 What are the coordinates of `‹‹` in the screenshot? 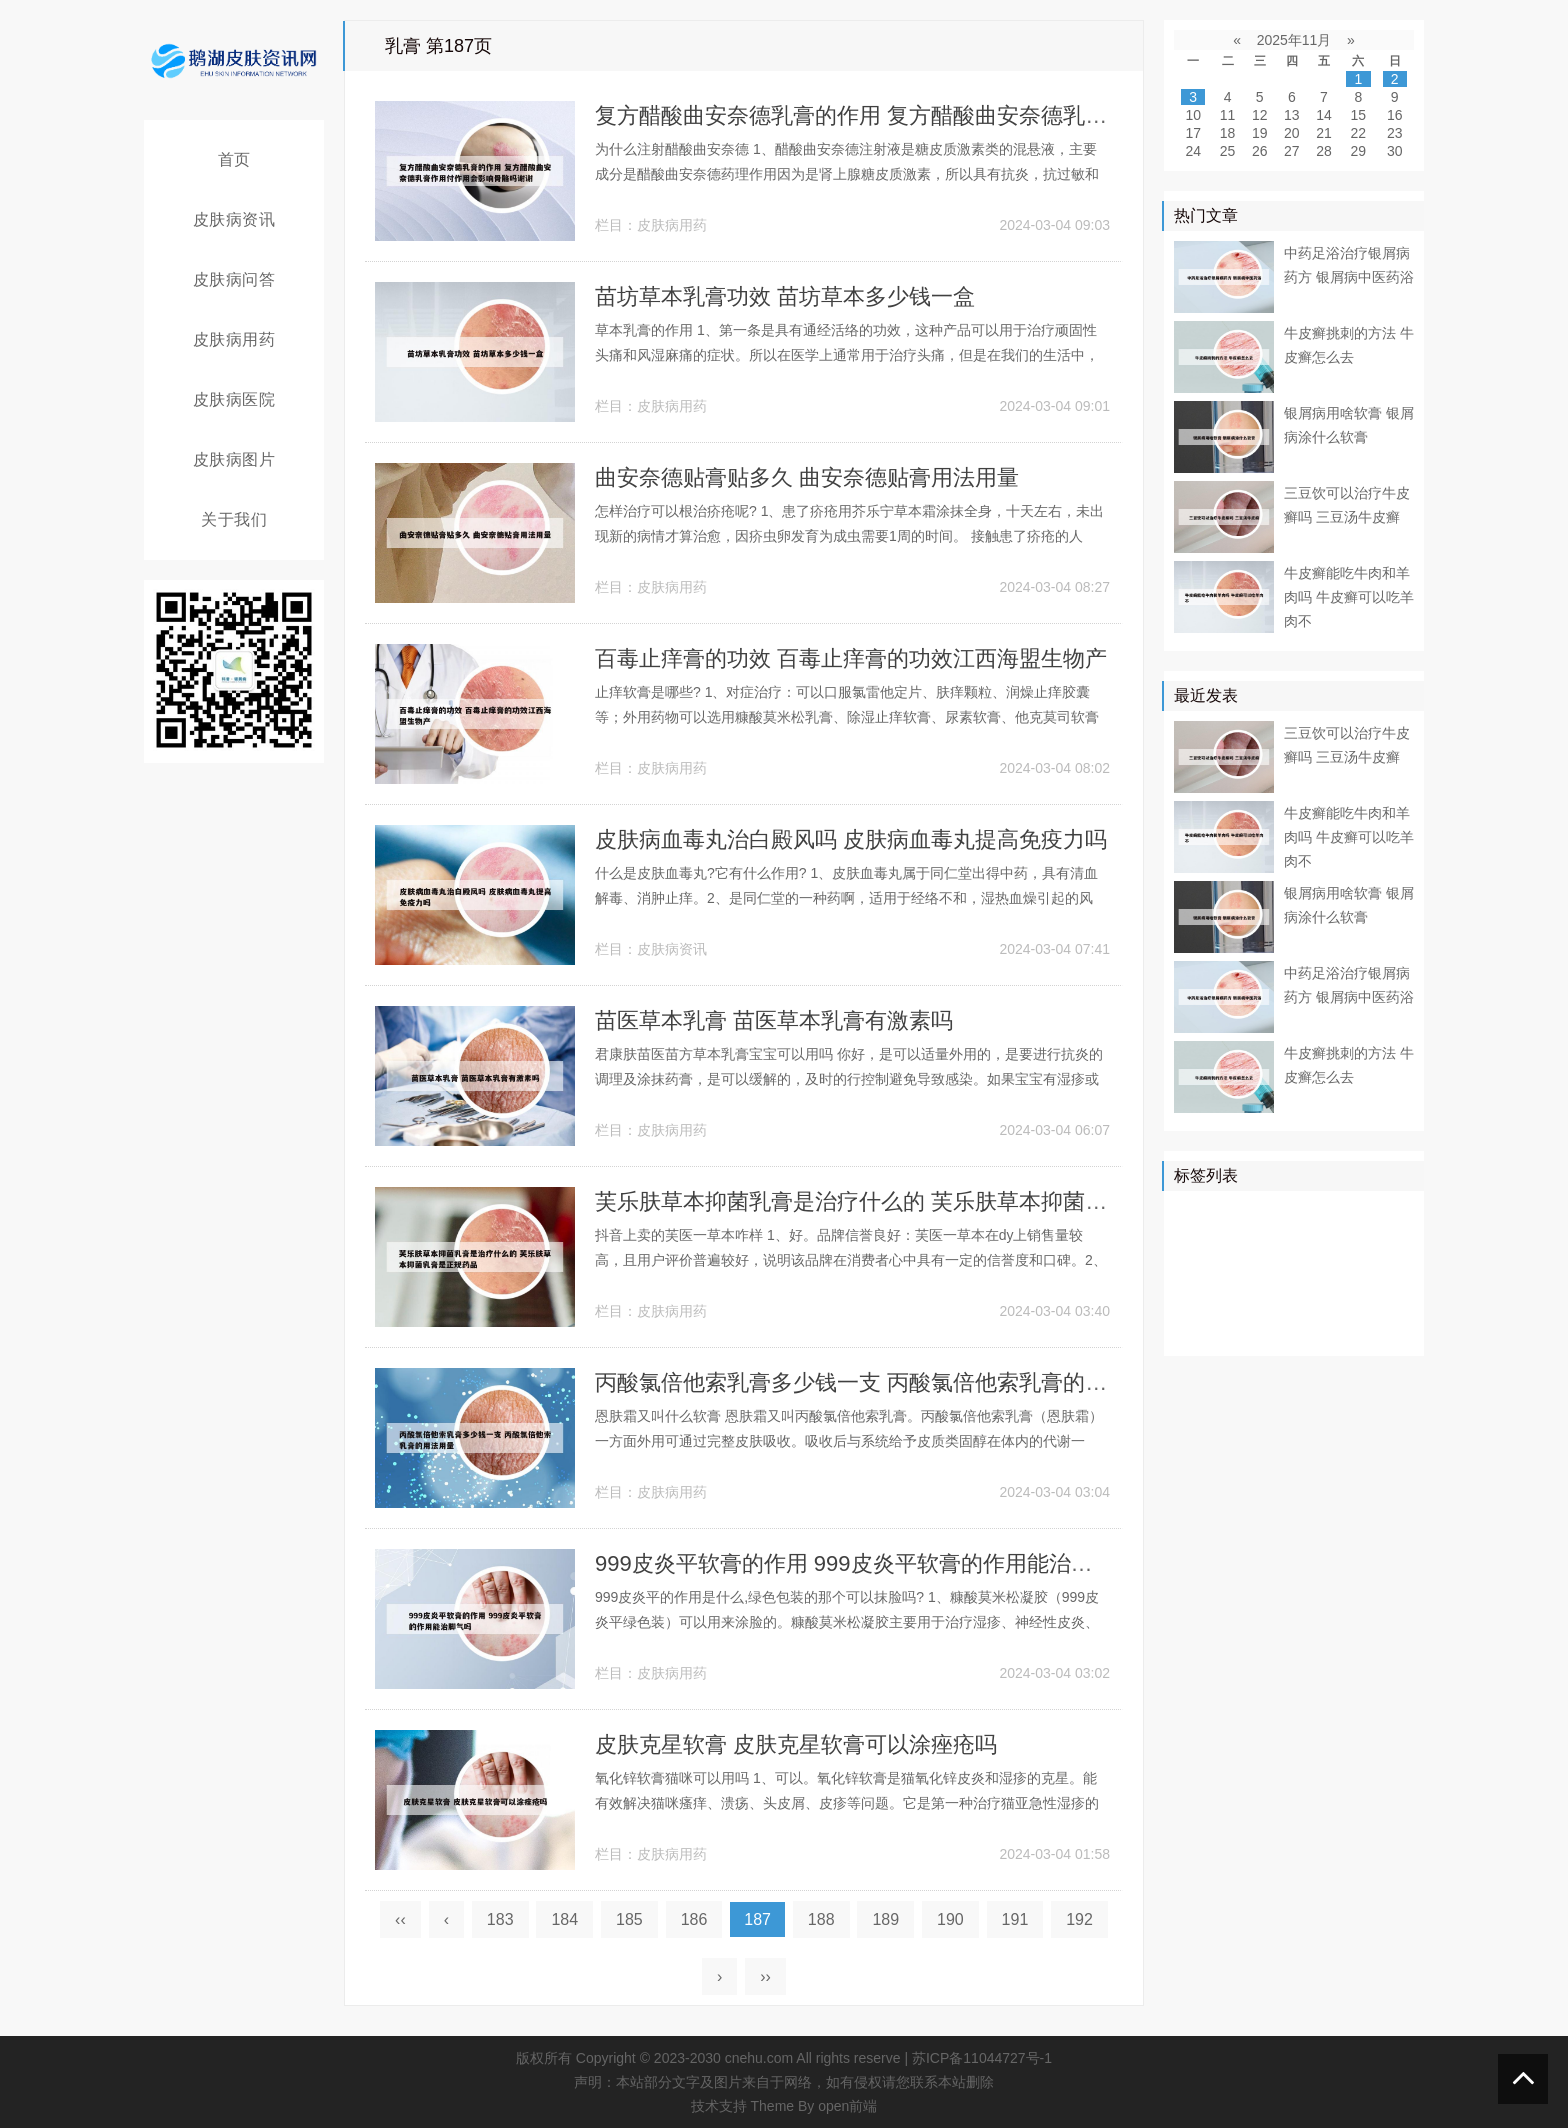 It's located at (400, 1919).